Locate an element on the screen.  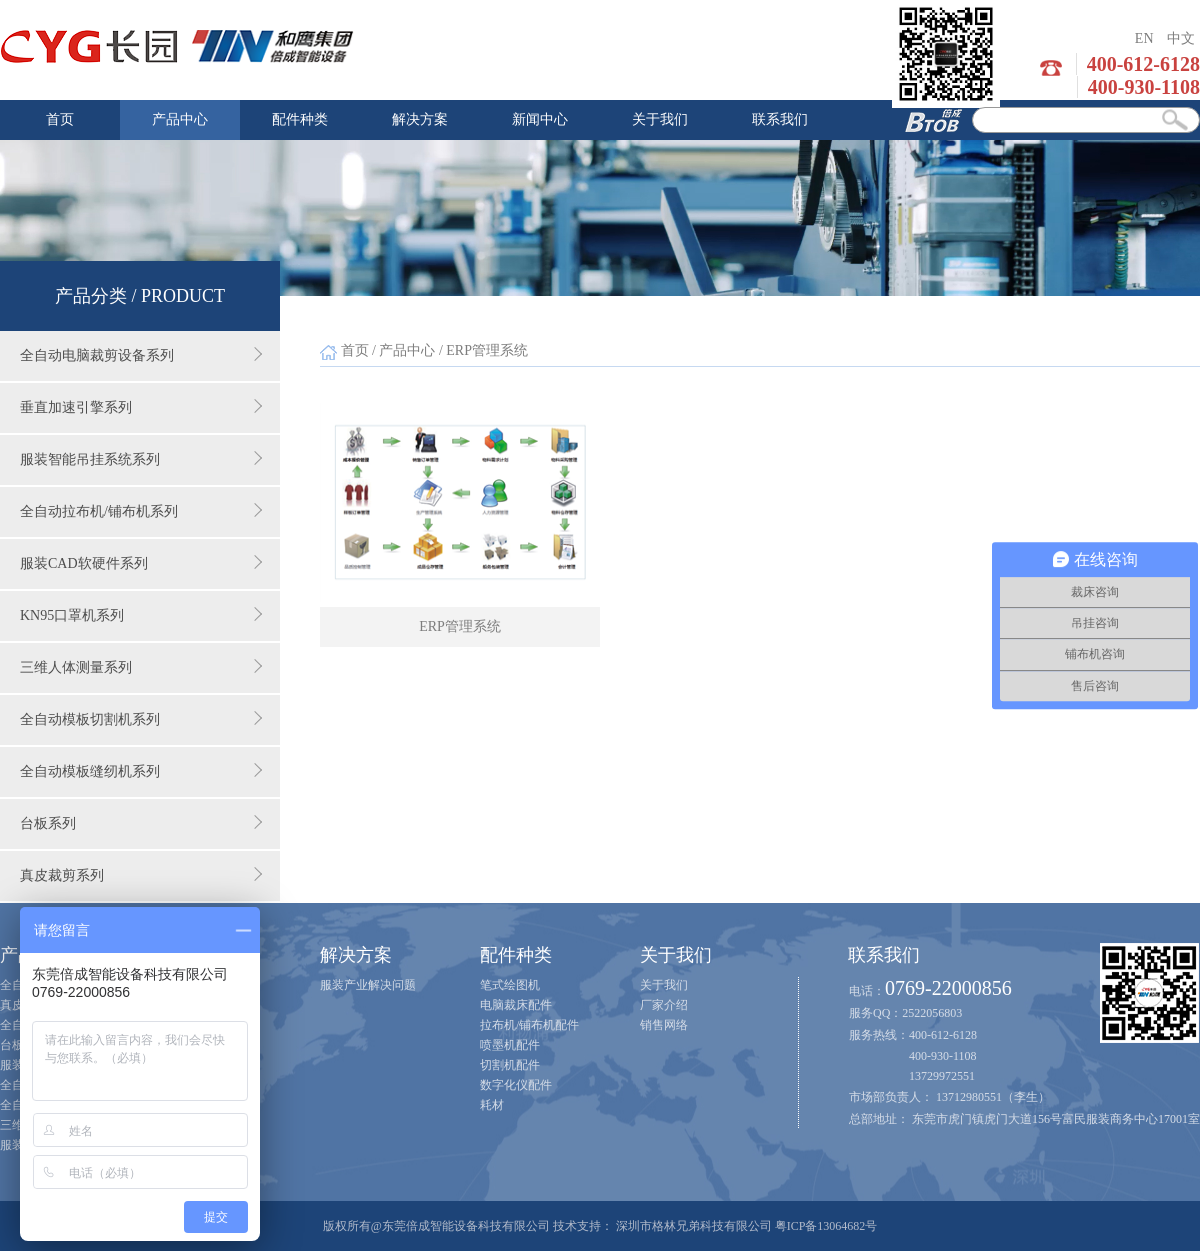
厂家介绍 is located at coordinates (664, 1005).